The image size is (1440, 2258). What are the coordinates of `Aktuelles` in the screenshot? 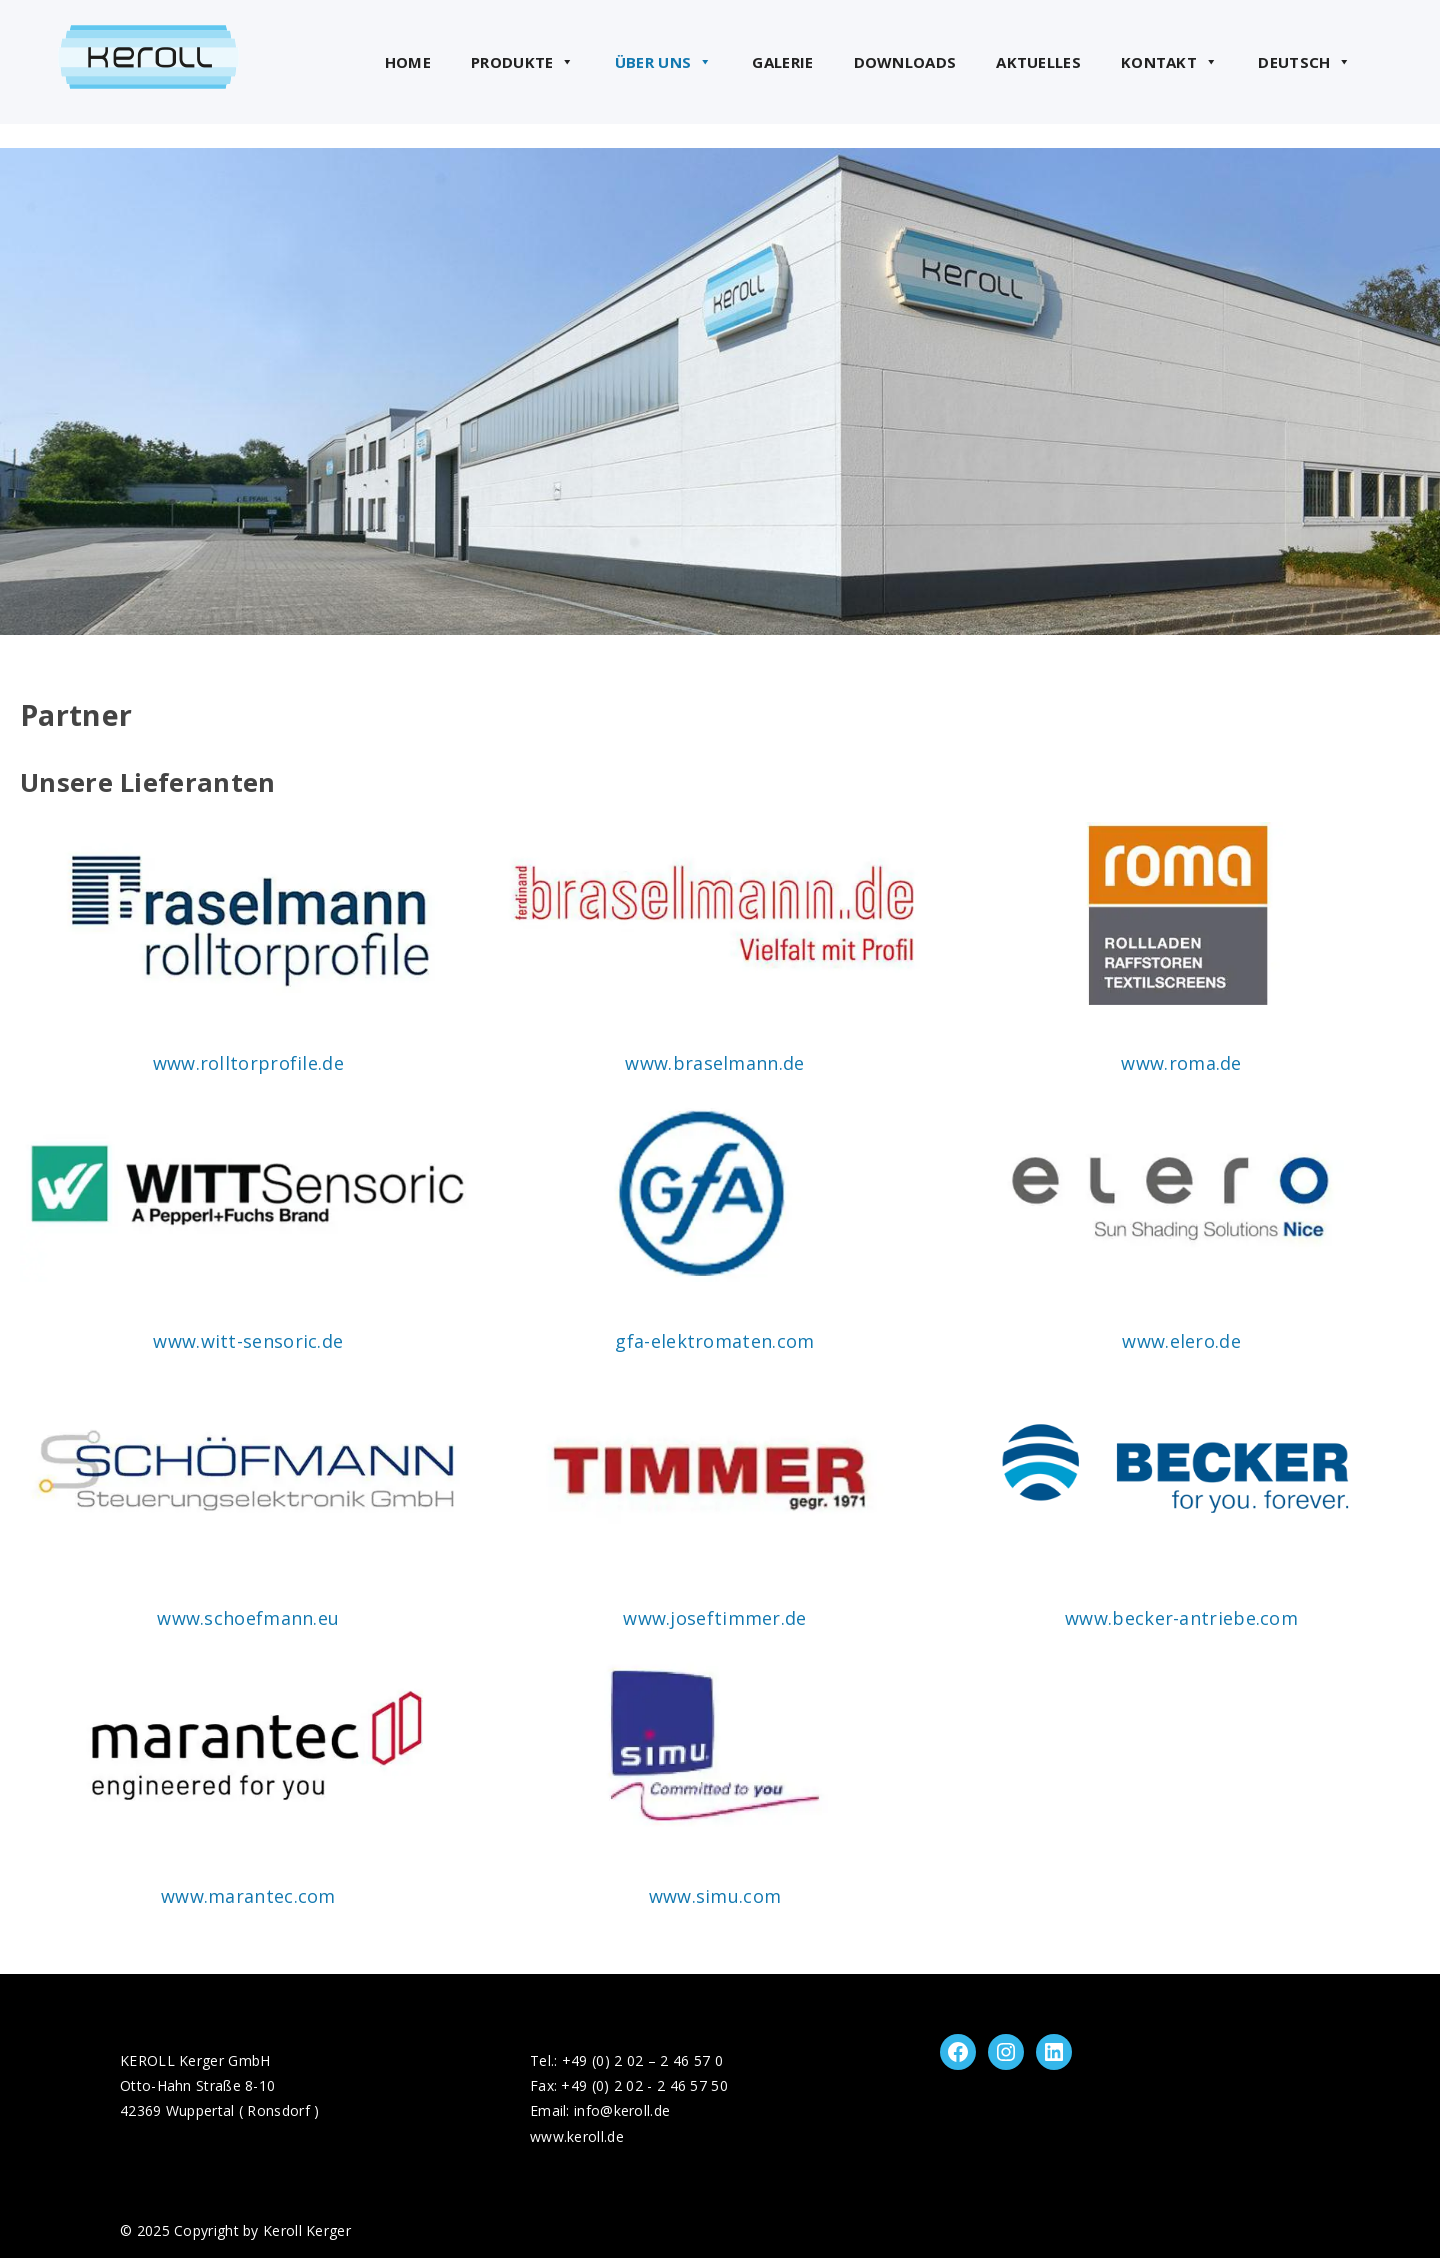 It's located at (1038, 62).